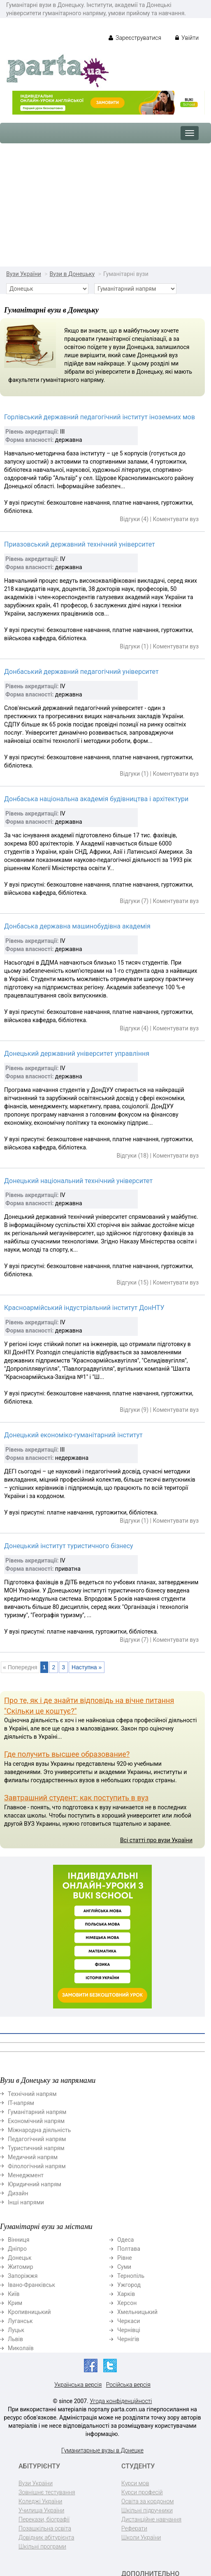 The image size is (211, 2576). What do you see at coordinates (68, 1423) in the screenshot?
I see `Донецький інститут туристичного бізнесу` at bounding box center [68, 1423].